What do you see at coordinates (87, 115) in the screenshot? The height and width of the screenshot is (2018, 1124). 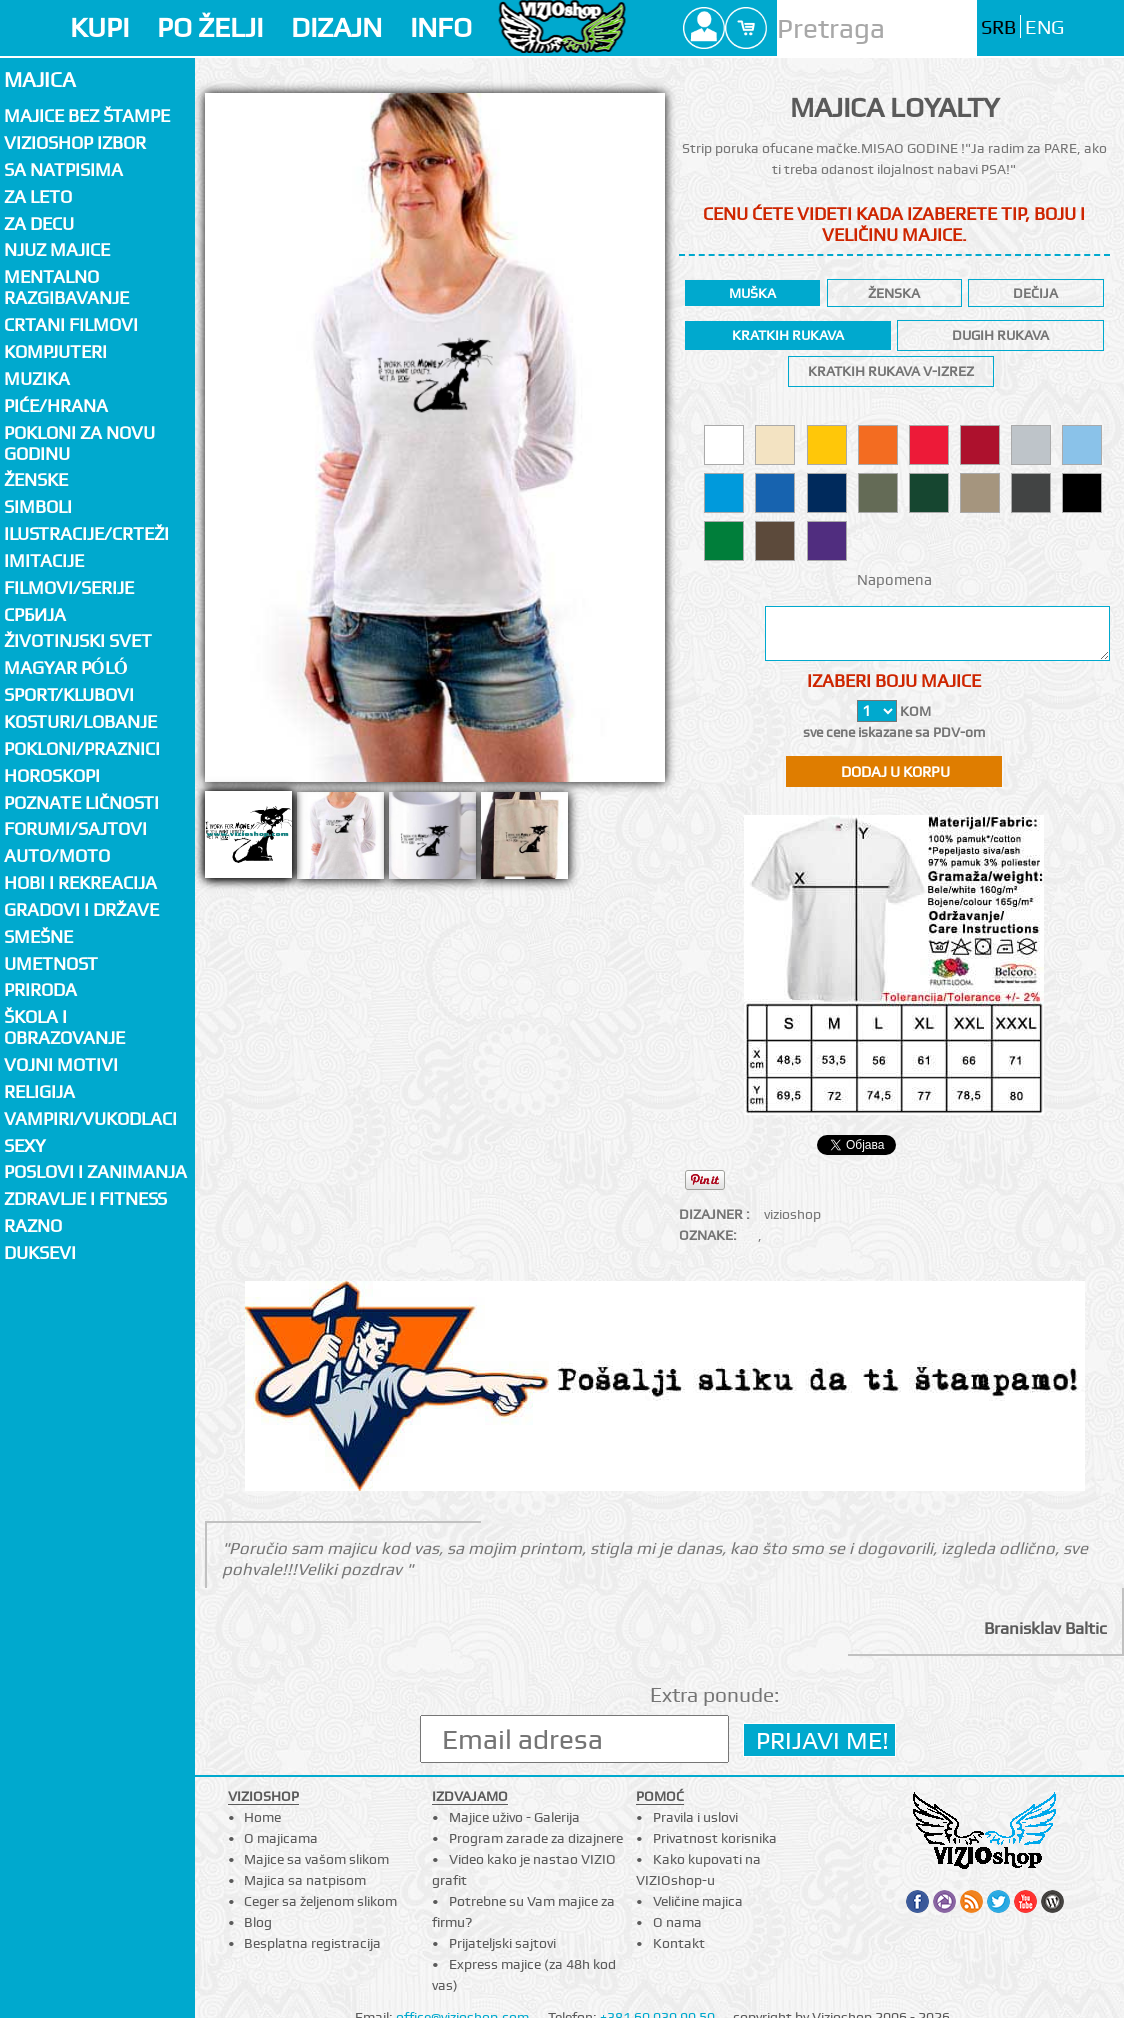 I see `Majice bez štampe` at bounding box center [87, 115].